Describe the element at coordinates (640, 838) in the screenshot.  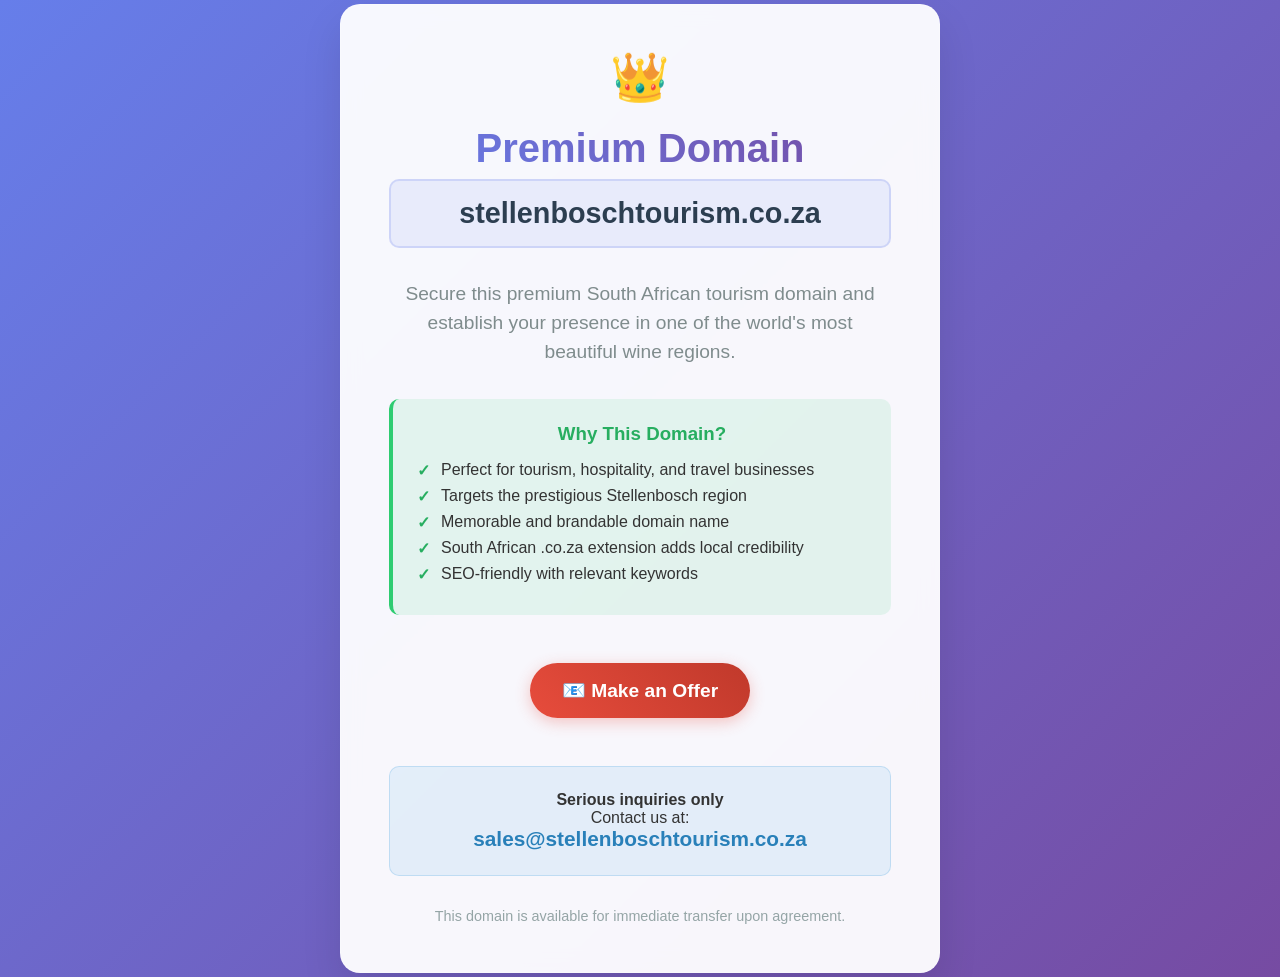
I see `sales@stellenboschtourism.co.za` at that location.